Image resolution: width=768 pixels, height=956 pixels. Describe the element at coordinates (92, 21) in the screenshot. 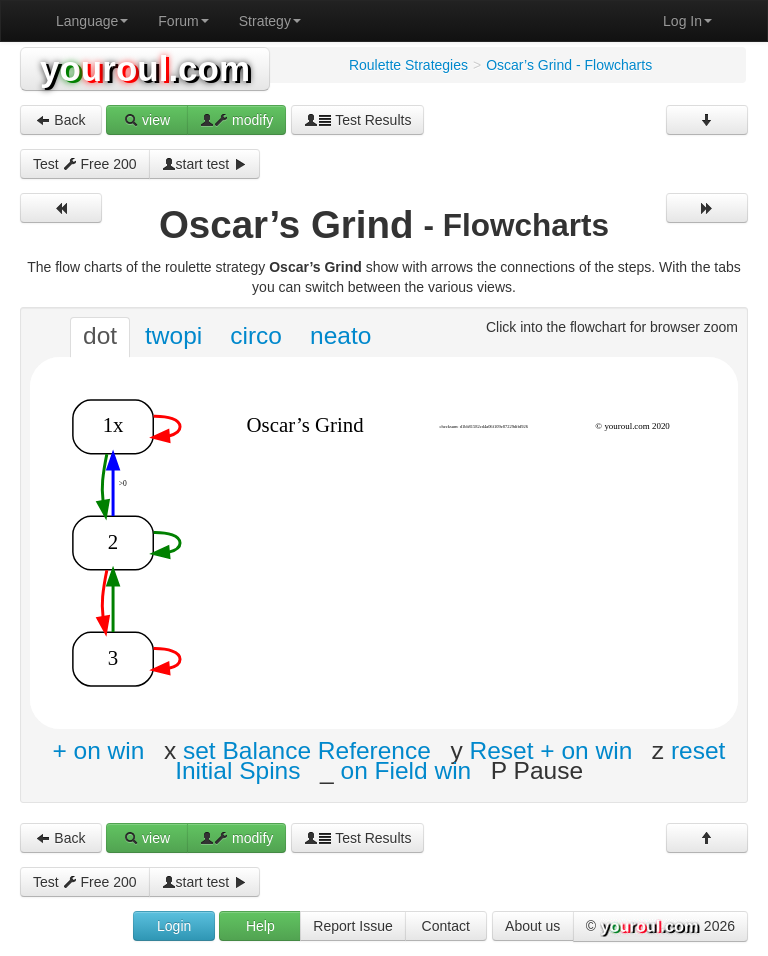

I see `Language` at that location.